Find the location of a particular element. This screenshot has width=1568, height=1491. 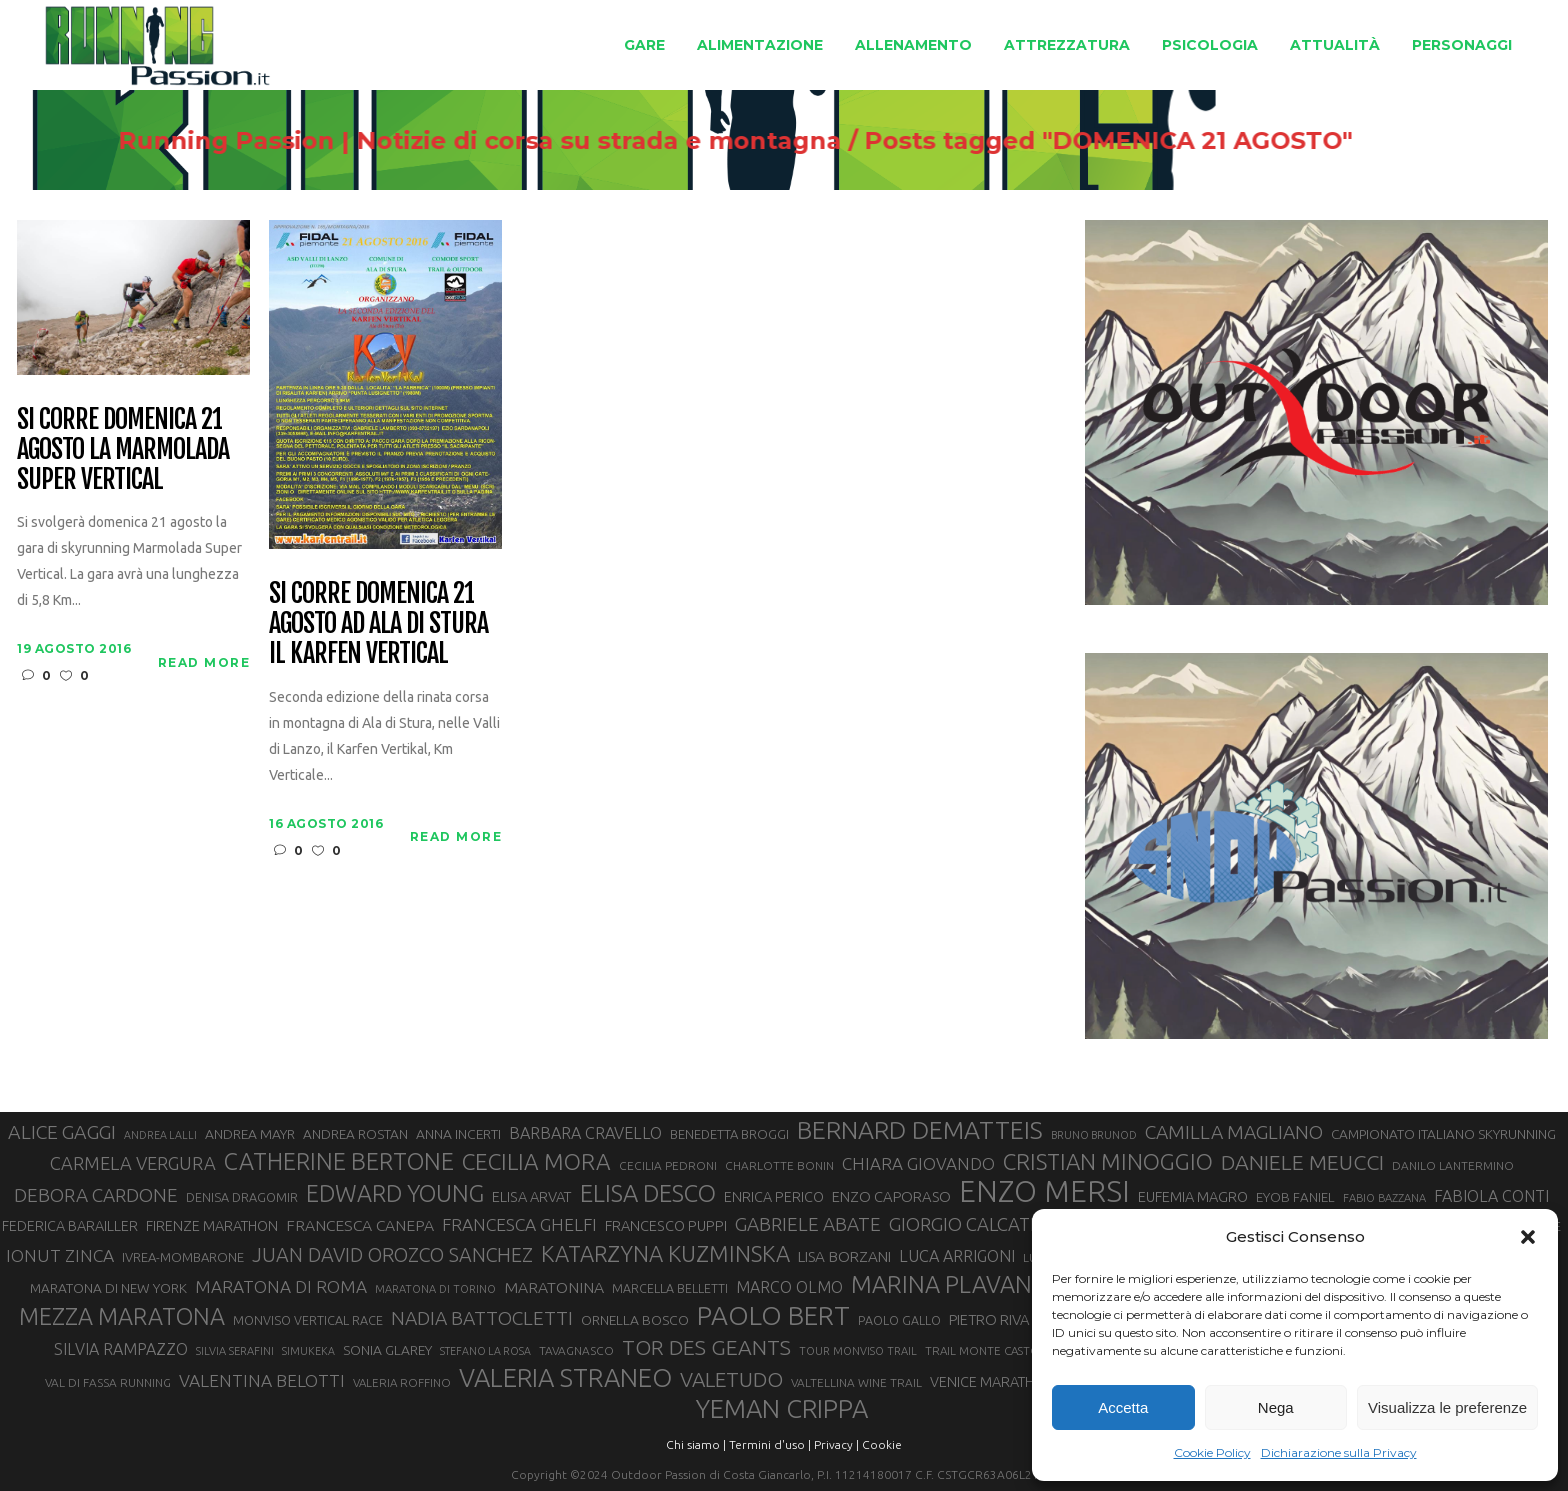

MEZZA MARATONA [MEZZA MARATONA (84 elementi)] is located at coordinates (122, 1316).